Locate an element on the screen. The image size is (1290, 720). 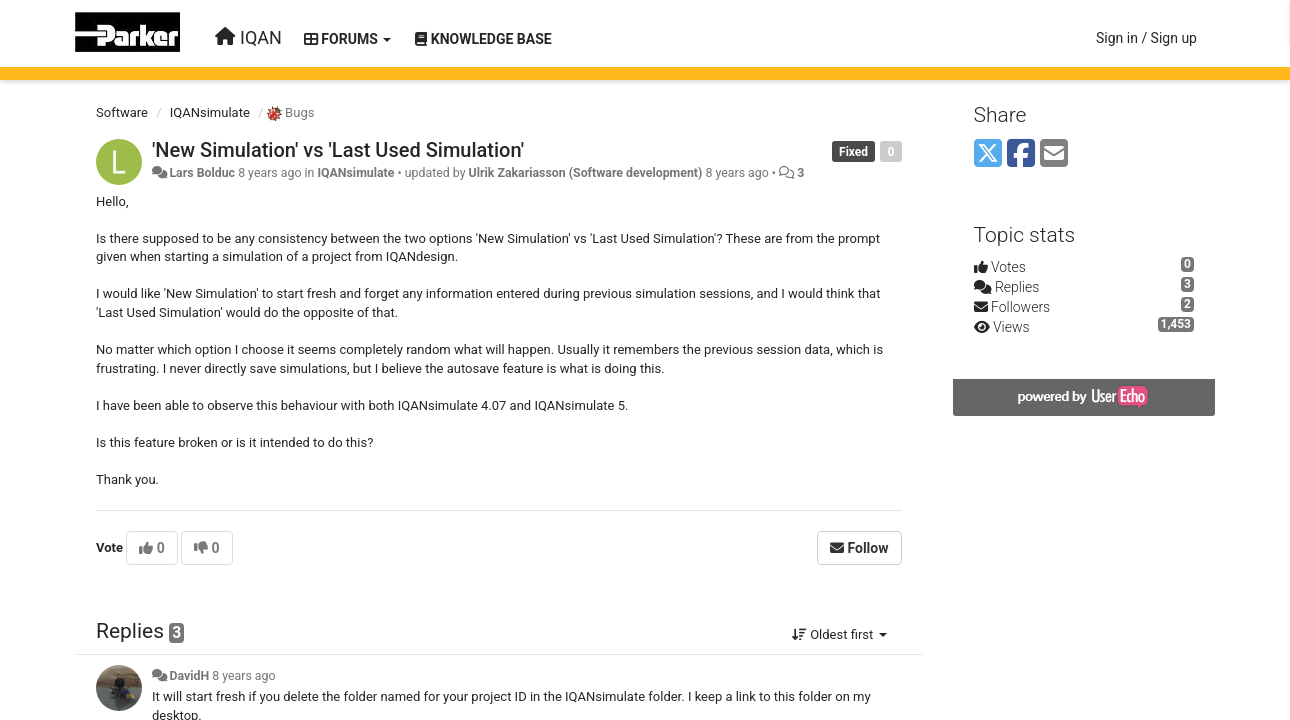
[X (Twitter)] is located at coordinates (988, 154).